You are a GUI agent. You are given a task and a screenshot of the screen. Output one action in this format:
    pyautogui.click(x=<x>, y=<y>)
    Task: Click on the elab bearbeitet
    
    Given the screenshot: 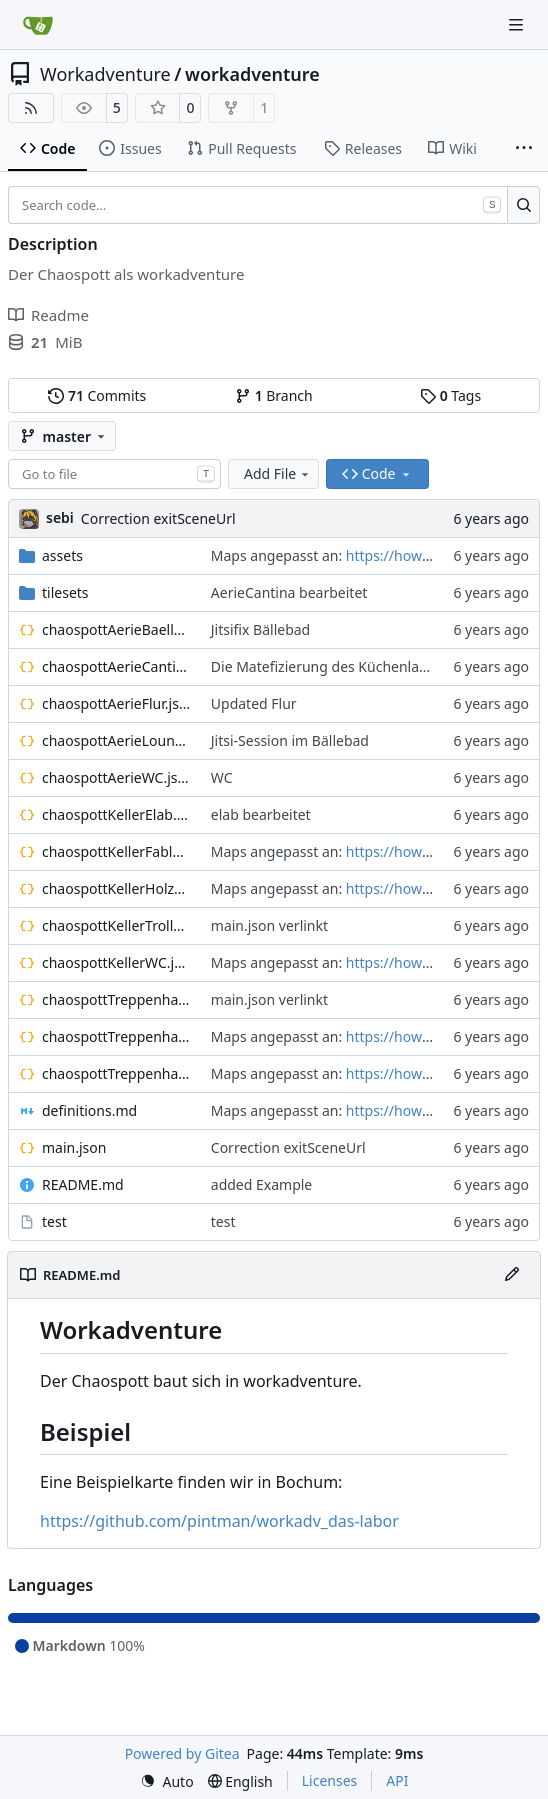 What is the action you would take?
    pyautogui.click(x=261, y=814)
    